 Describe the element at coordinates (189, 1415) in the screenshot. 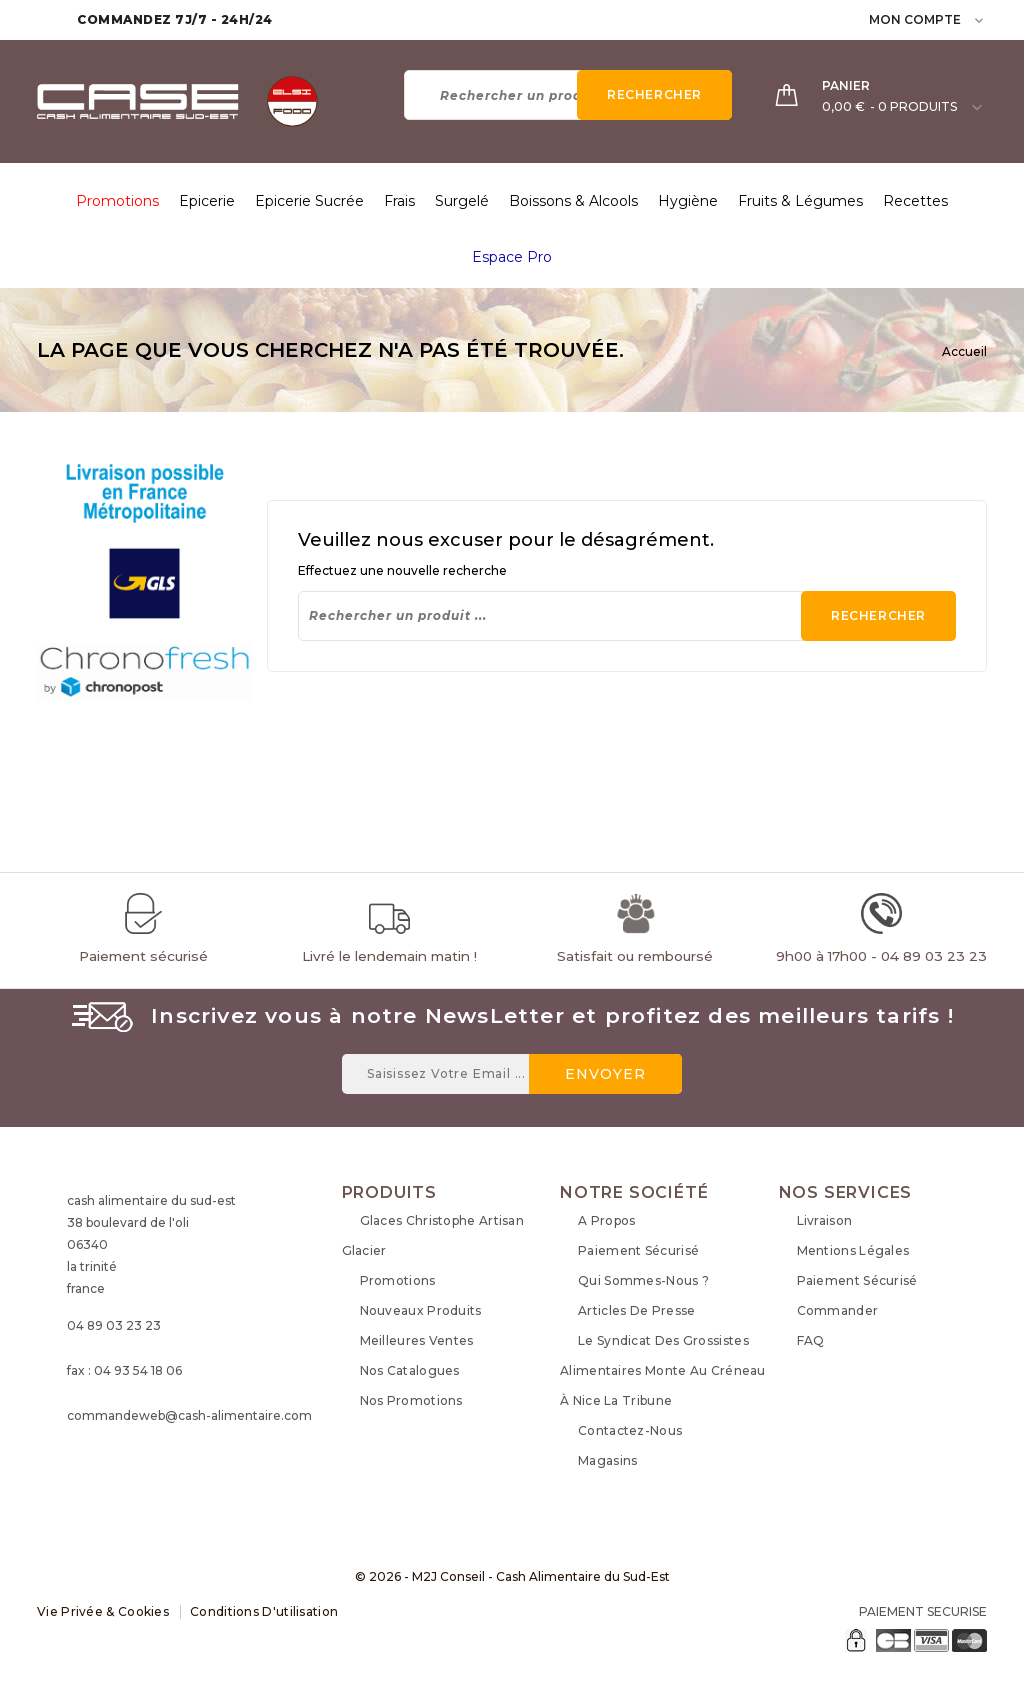

I see `commandeweb@cash-alimentaire.com` at that location.